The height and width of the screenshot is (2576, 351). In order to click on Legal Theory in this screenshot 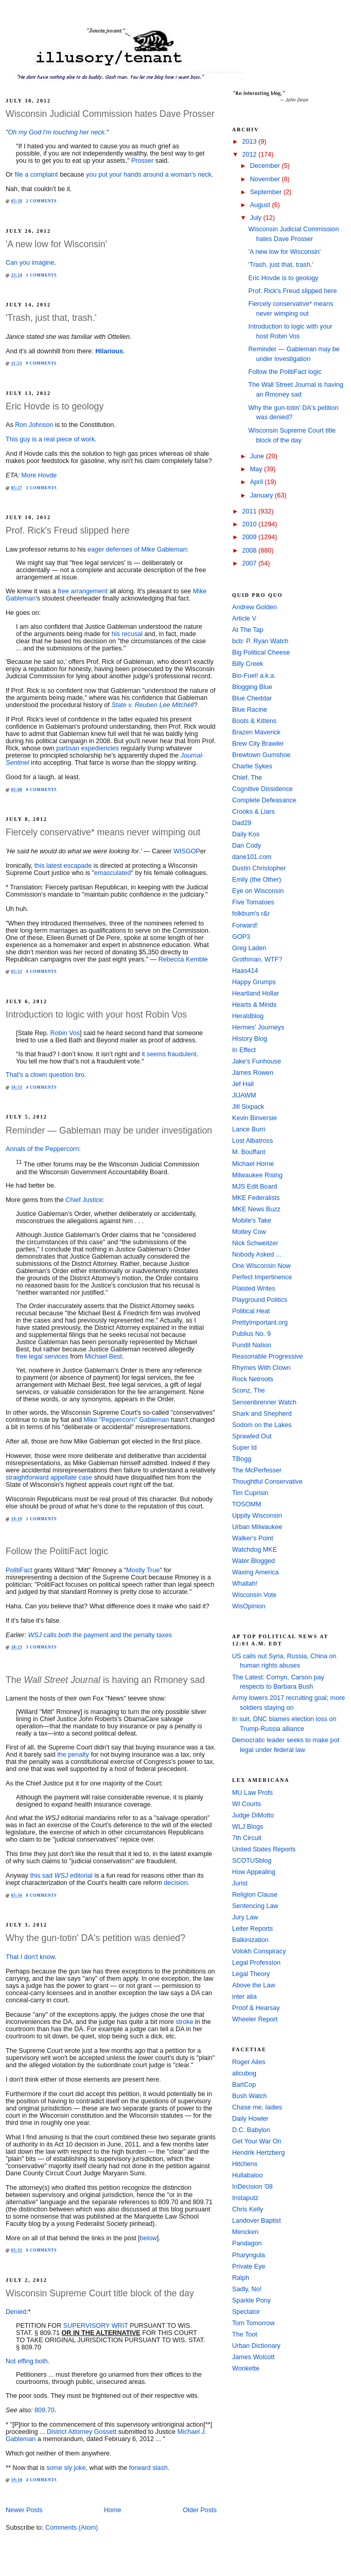, I will do `click(251, 1974)`.